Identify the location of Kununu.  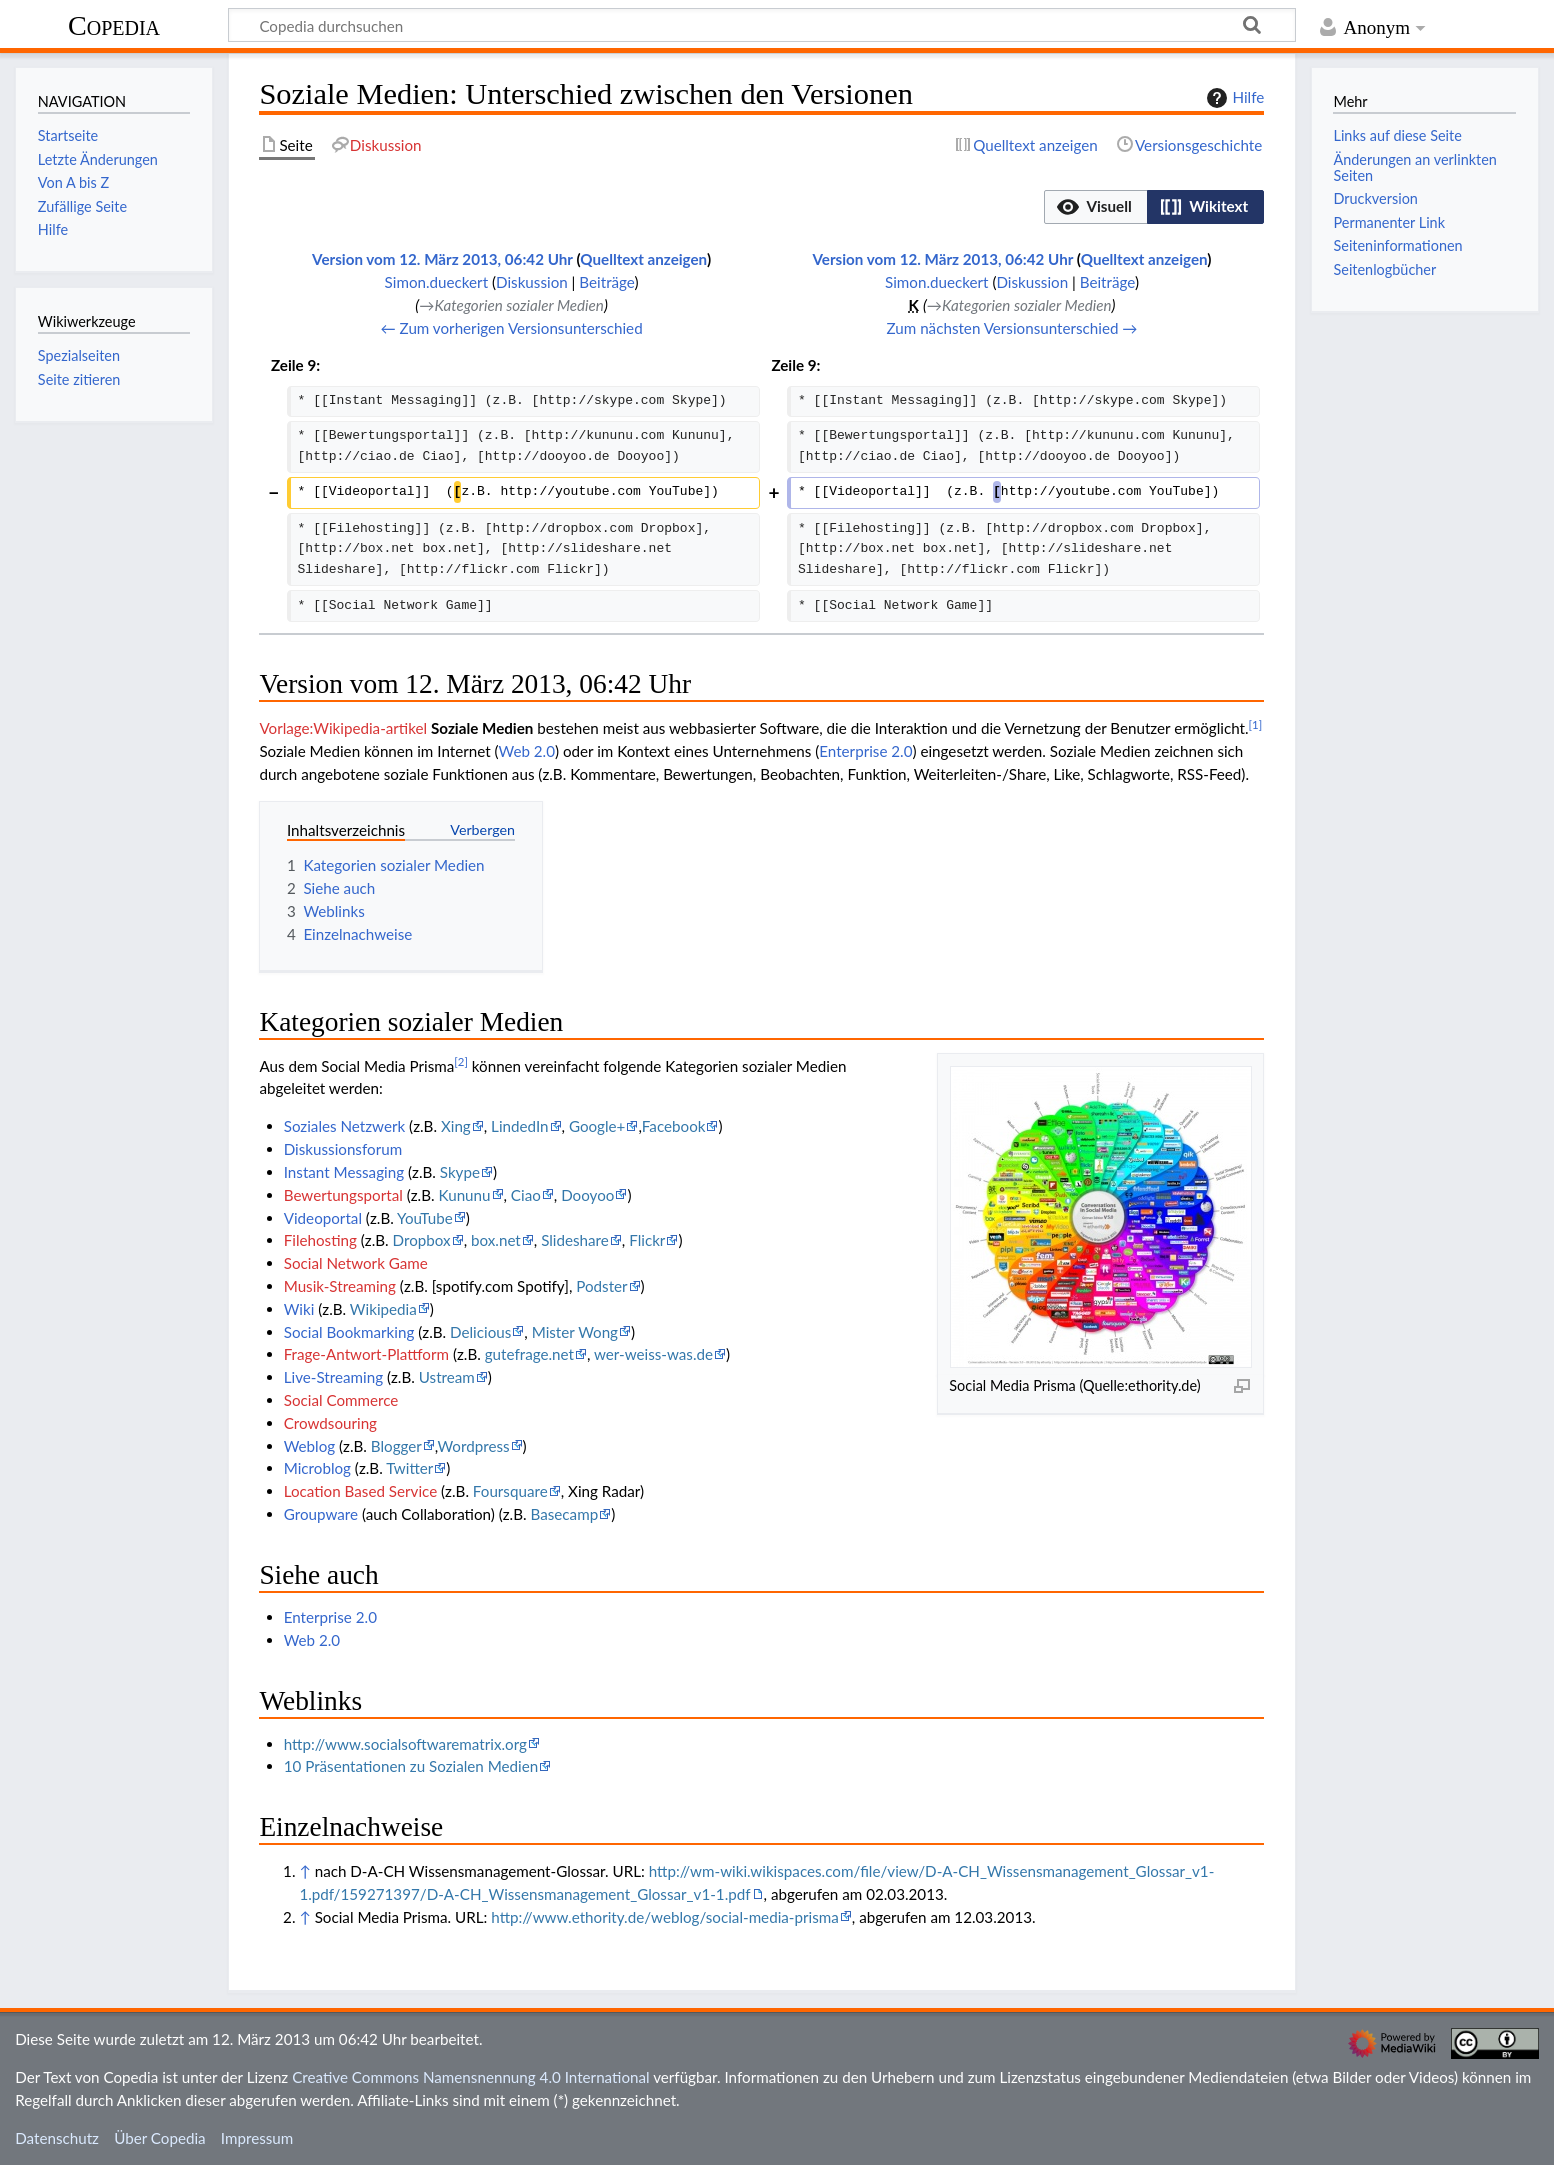
(464, 1195).